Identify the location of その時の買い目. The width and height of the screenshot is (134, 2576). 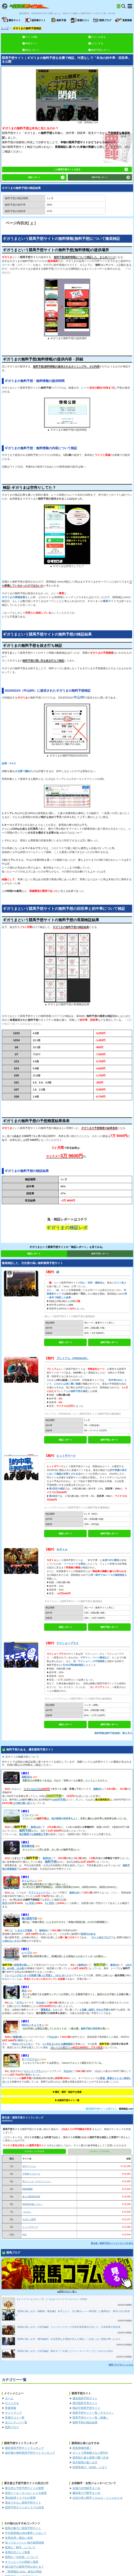
(21, 1803).